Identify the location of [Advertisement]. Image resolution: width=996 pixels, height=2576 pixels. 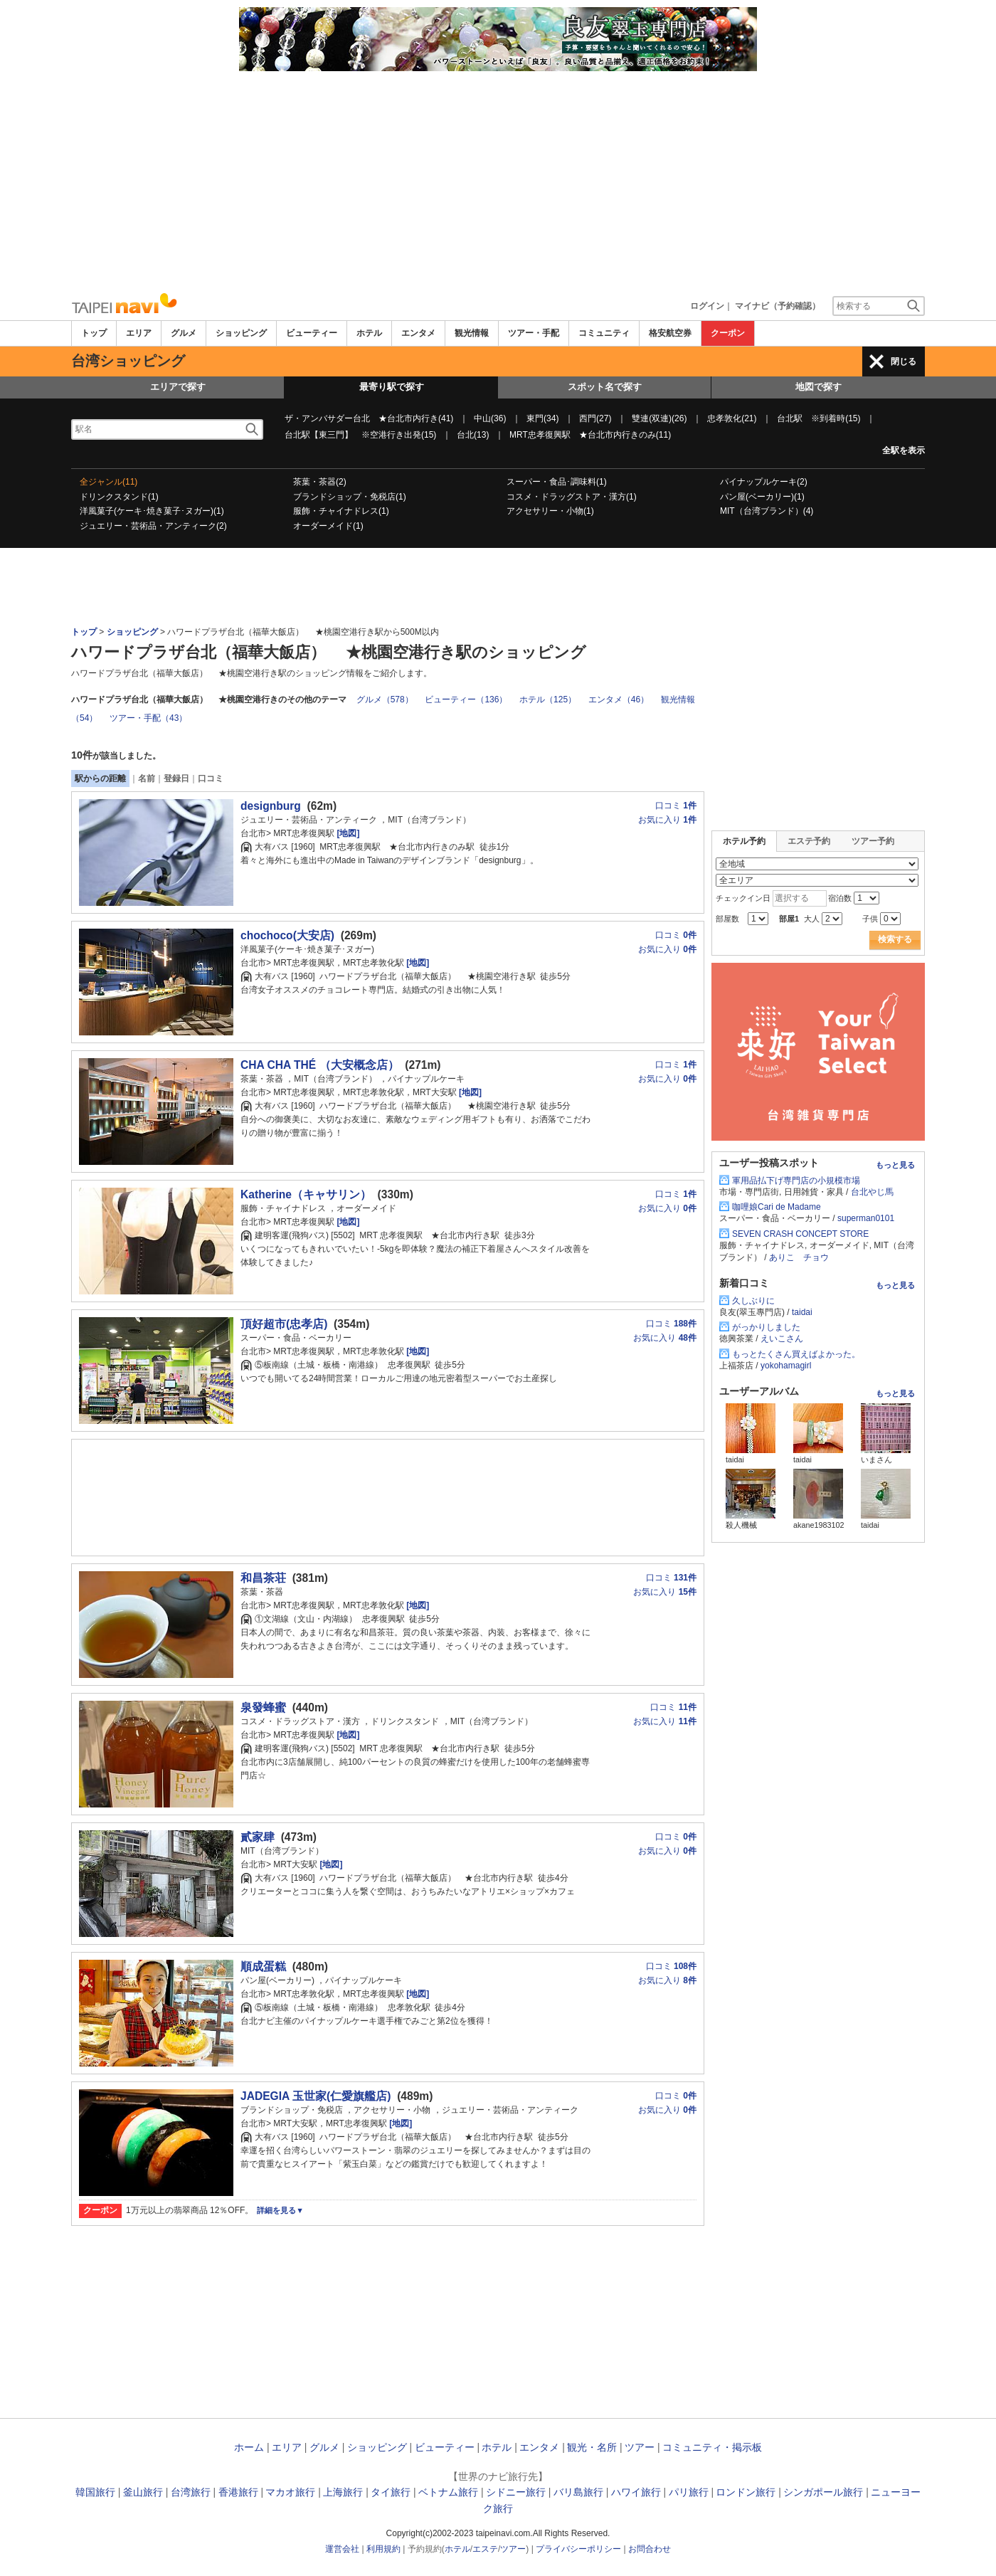
(498, 178).